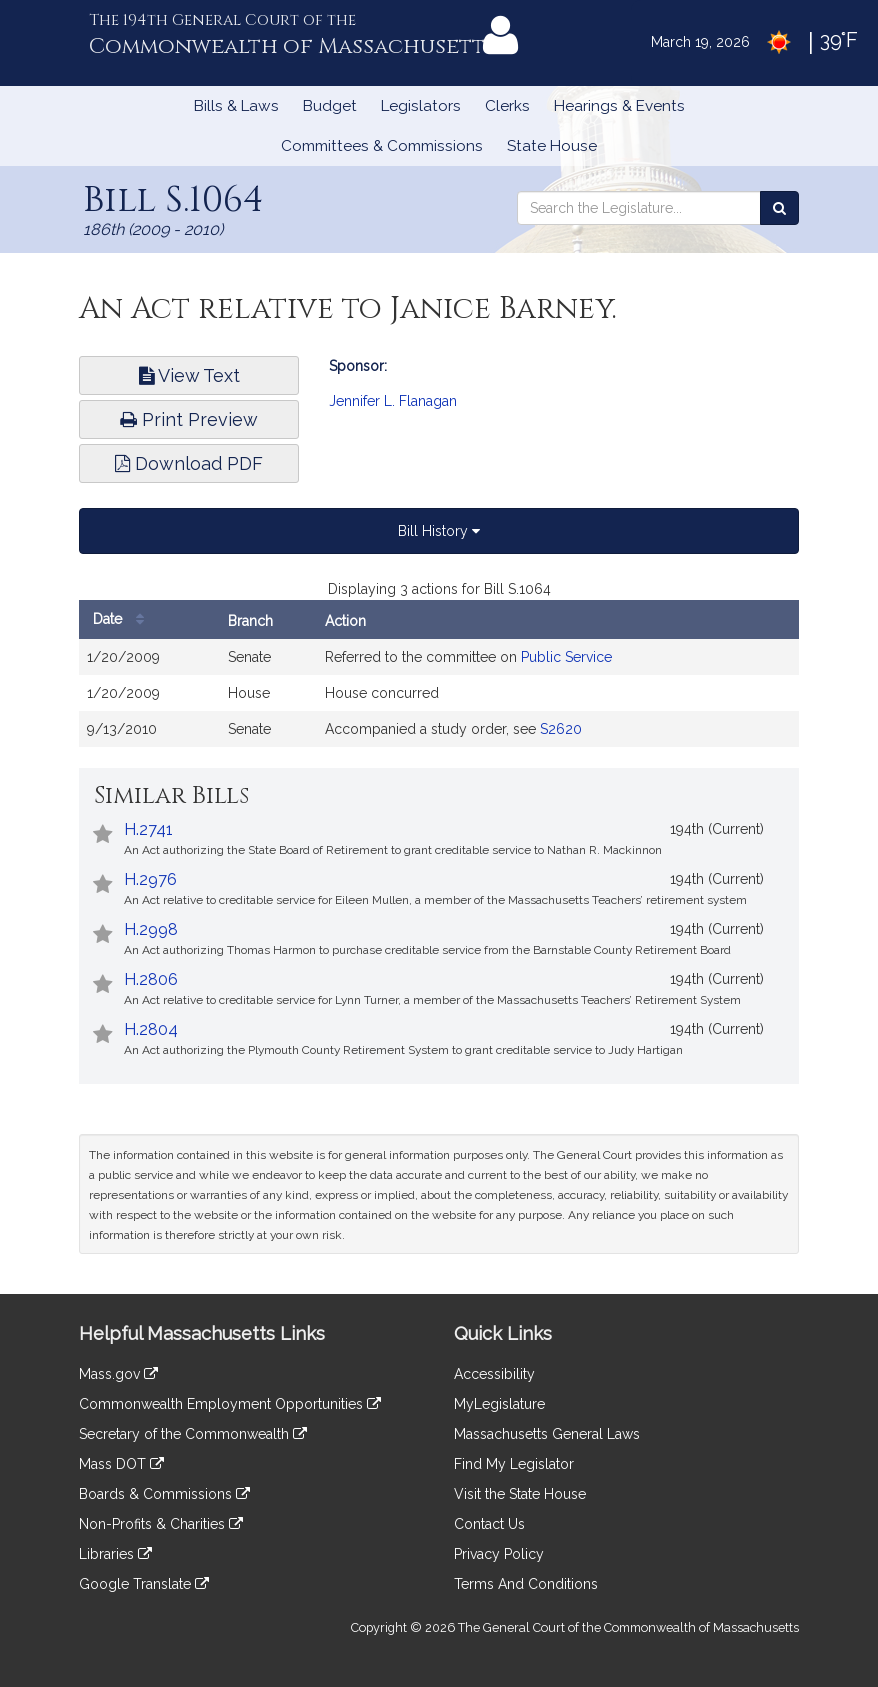 The image size is (878, 1687). Describe the element at coordinates (144, 1584) in the screenshot. I see `Google Translate` at that location.